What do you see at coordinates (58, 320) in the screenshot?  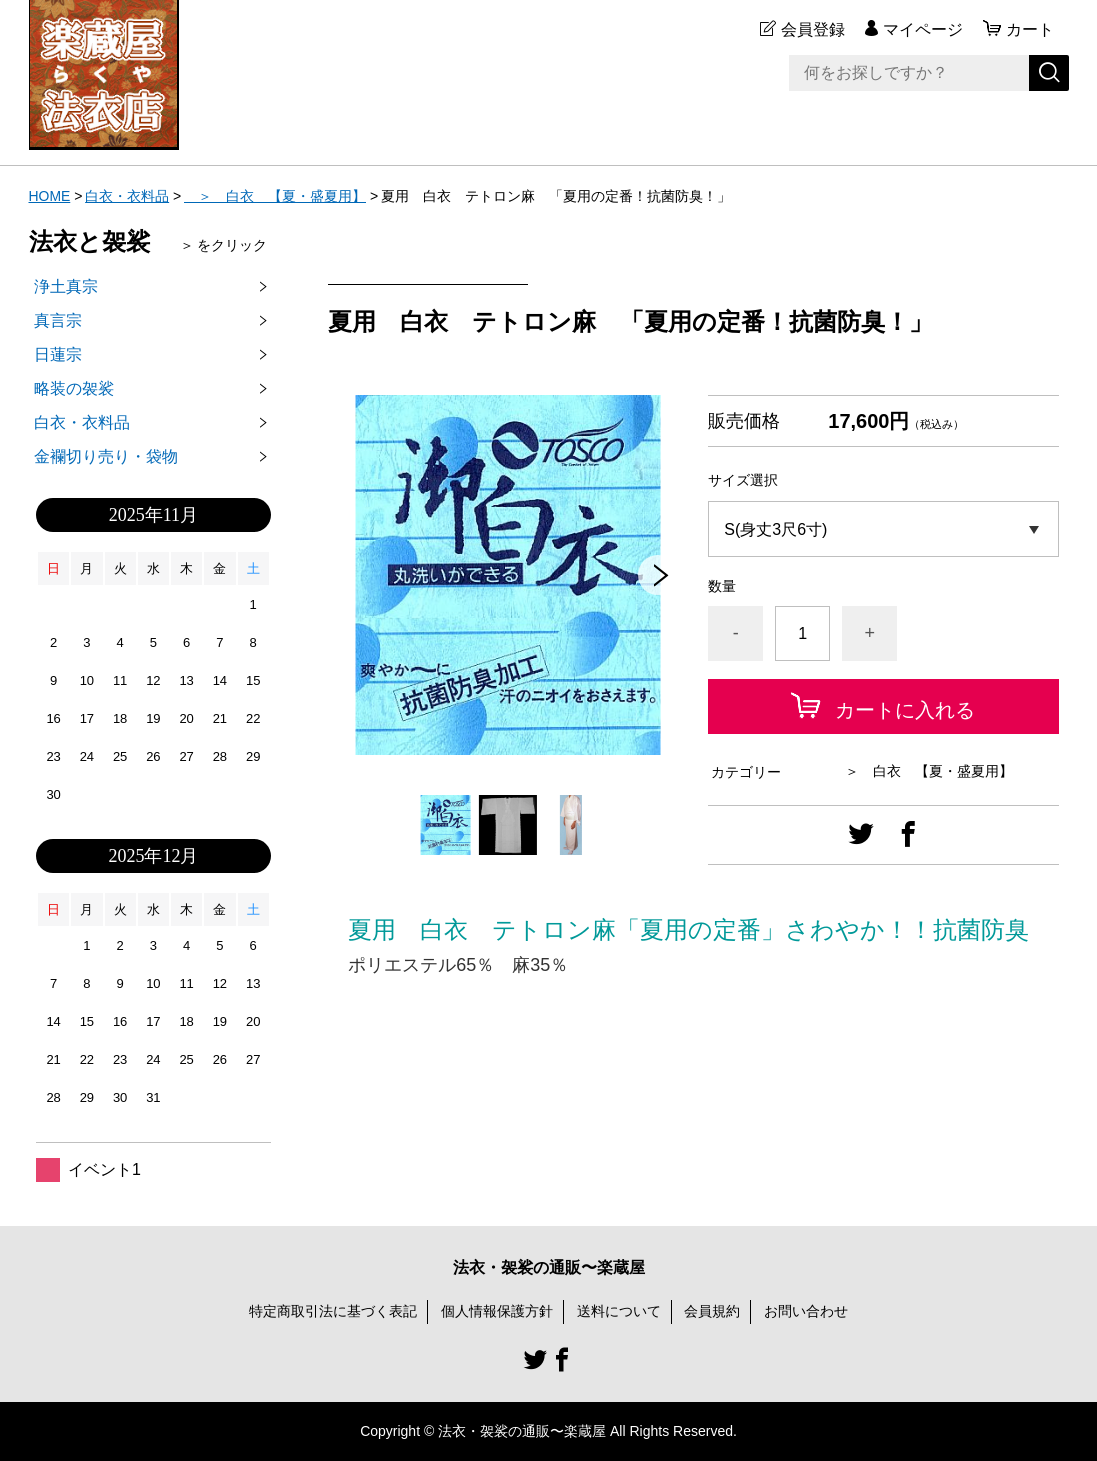 I see `真言宗` at bounding box center [58, 320].